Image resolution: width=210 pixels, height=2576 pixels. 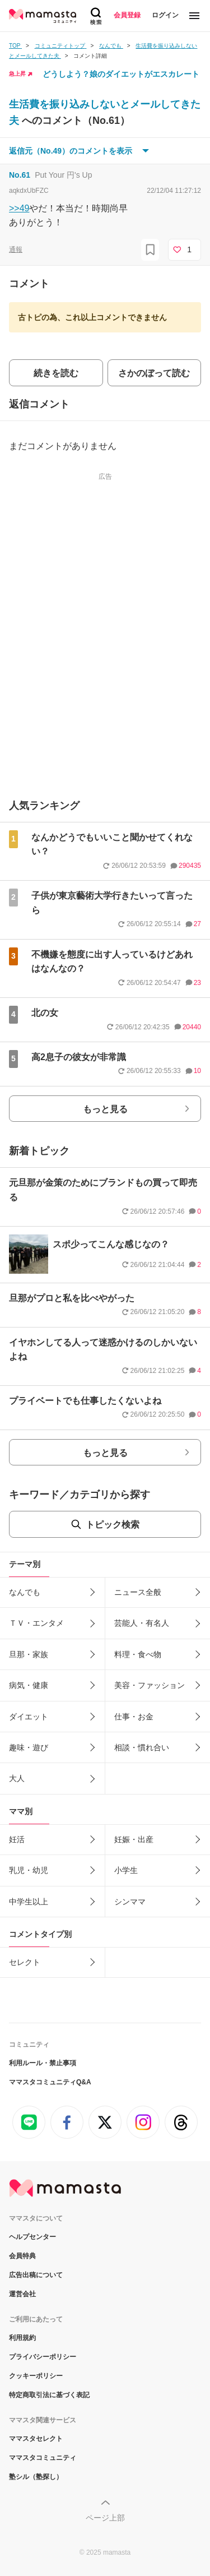 What do you see at coordinates (28, 1685) in the screenshot?
I see `病気・健康` at bounding box center [28, 1685].